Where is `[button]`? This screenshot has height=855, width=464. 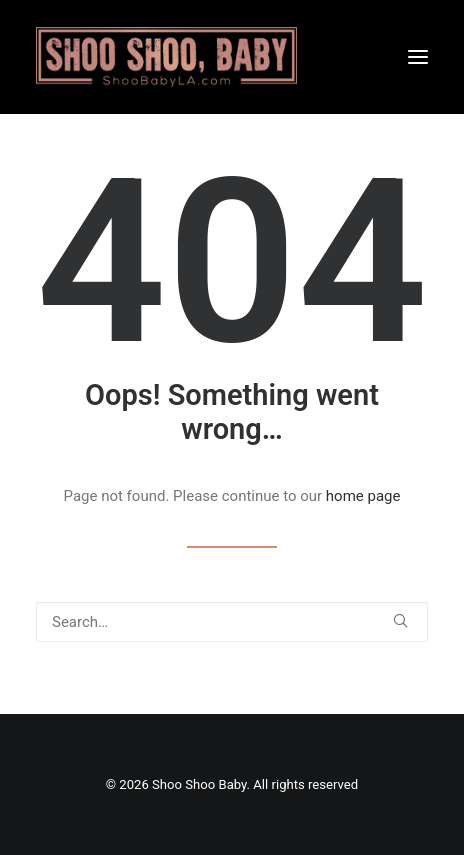 [button] is located at coordinates (418, 57).